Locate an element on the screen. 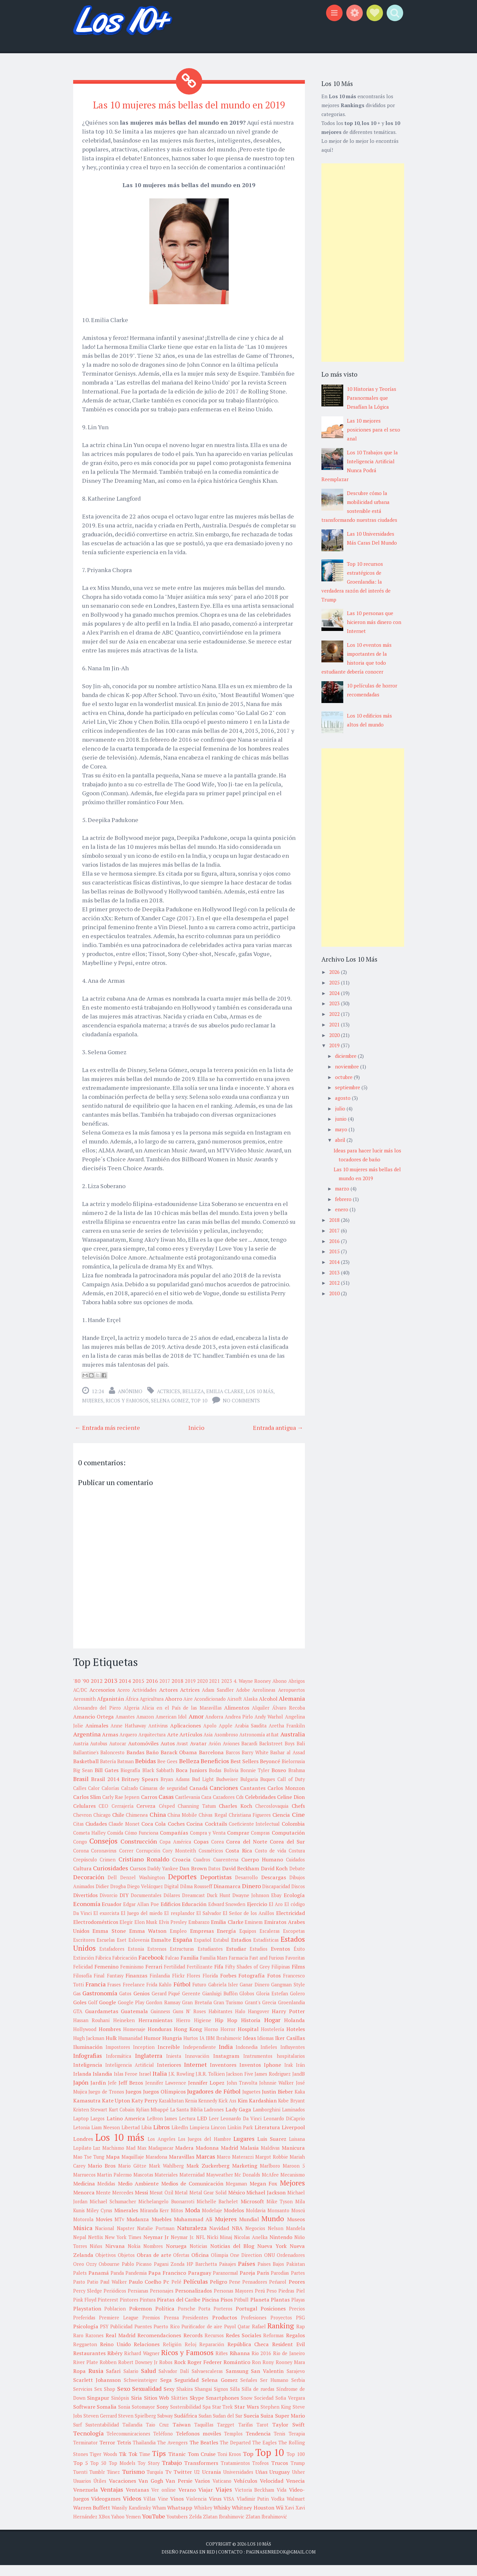 The height and width of the screenshot is (2576, 477). Computación is located at coordinates (288, 1843).